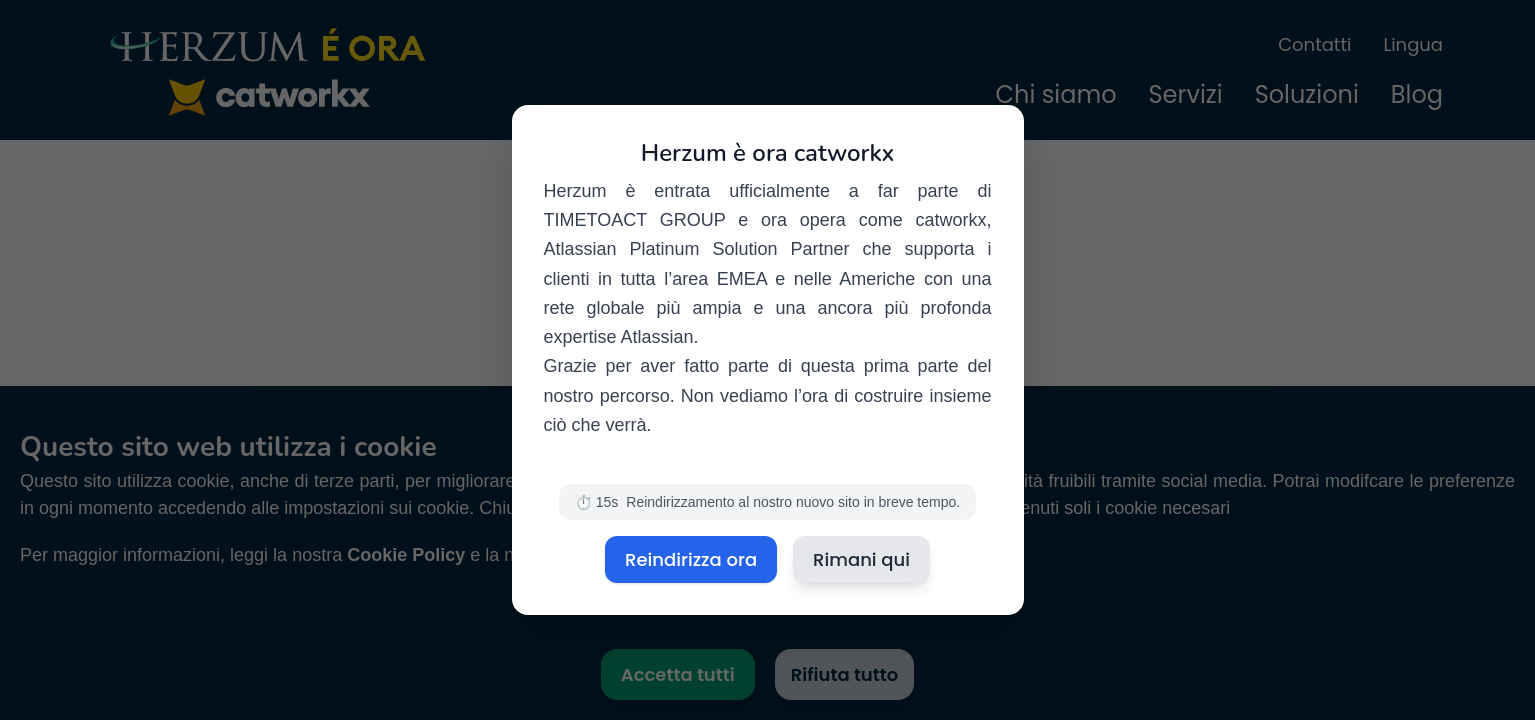 The image size is (1535, 720). What do you see at coordinates (691, 559) in the screenshot?
I see `Reindirizza ora` at bounding box center [691, 559].